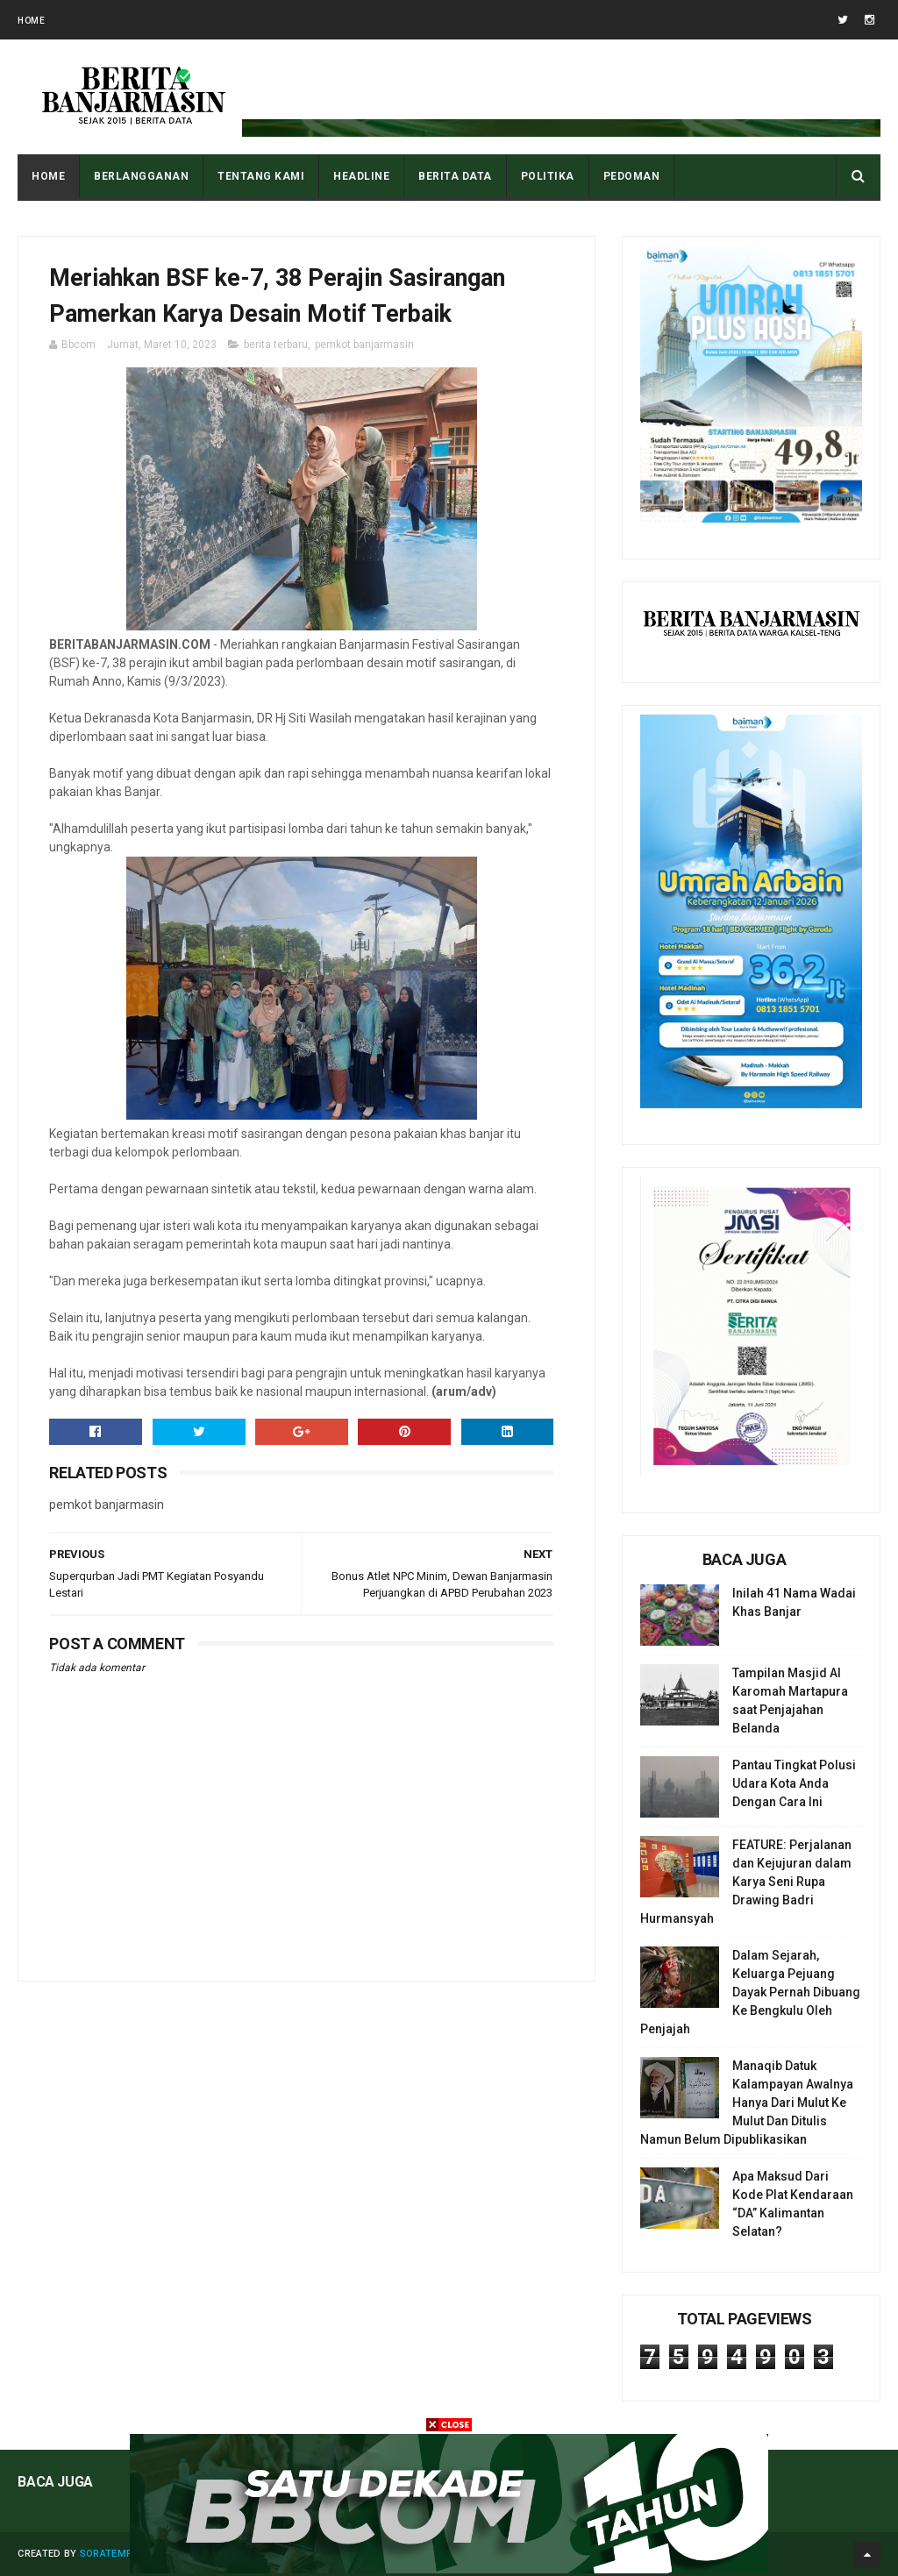 This screenshot has height=2576, width=898. Describe the element at coordinates (794, 1783) in the screenshot. I see `Pantau Tingkat Polusi Udara Kota Anda Dengan Cara Ini` at that location.